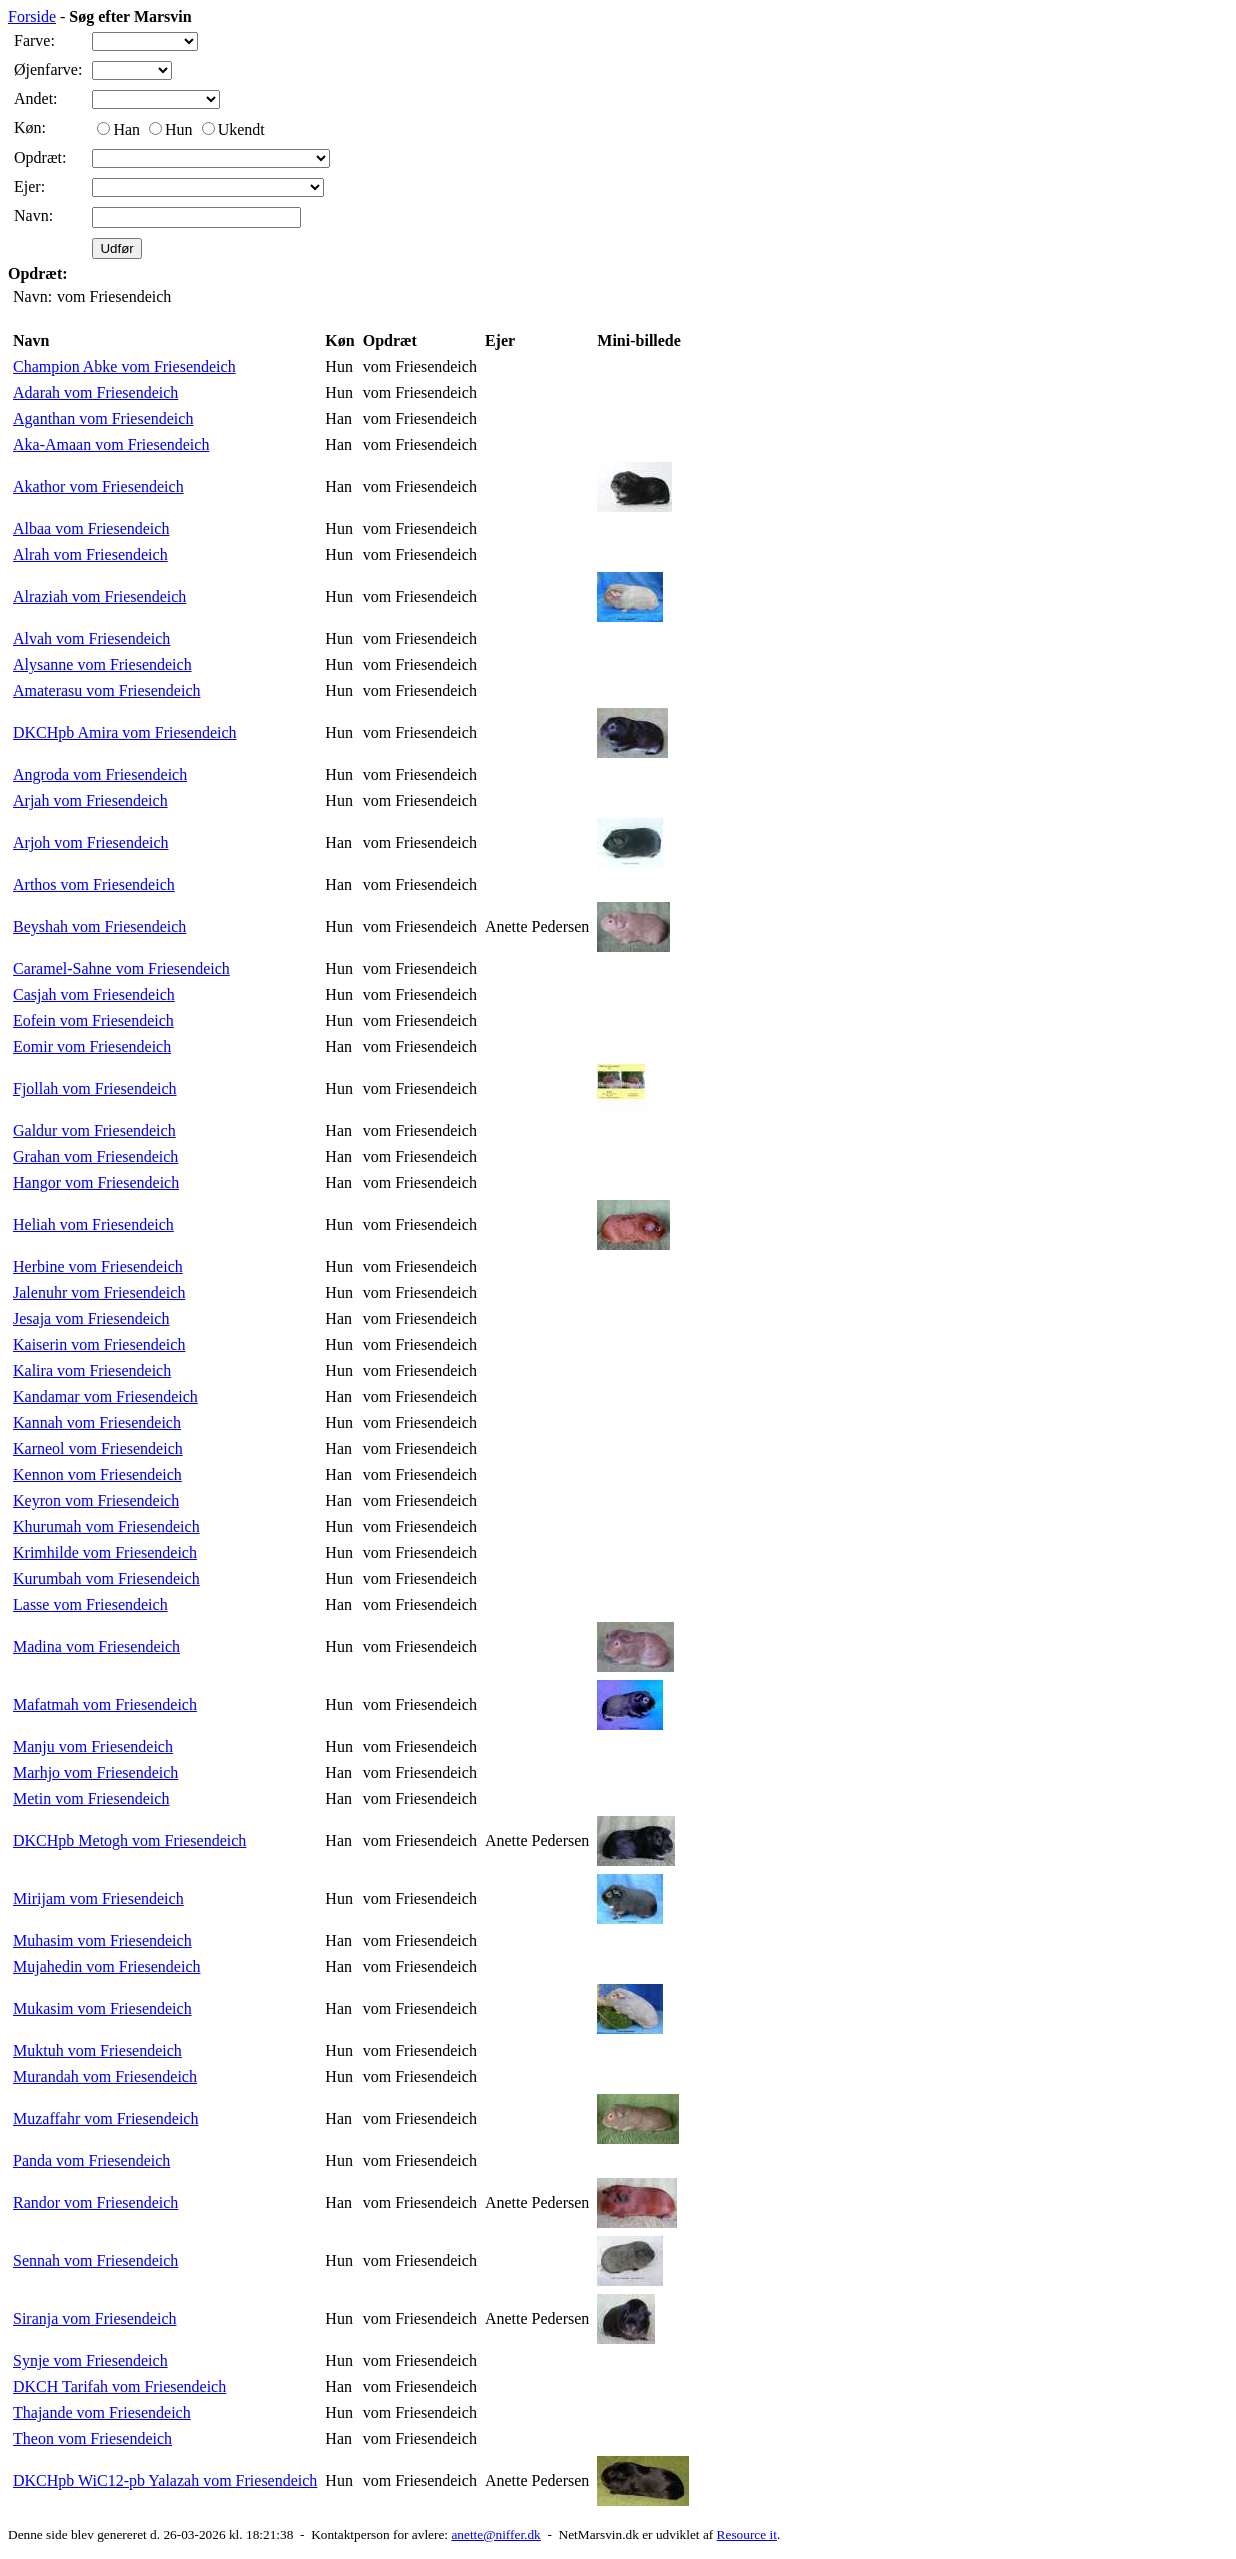 Image resolution: width=1236 pixels, height=2559 pixels. What do you see at coordinates (90, 800) in the screenshot?
I see `Arjah vom Friesendeich` at bounding box center [90, 800].